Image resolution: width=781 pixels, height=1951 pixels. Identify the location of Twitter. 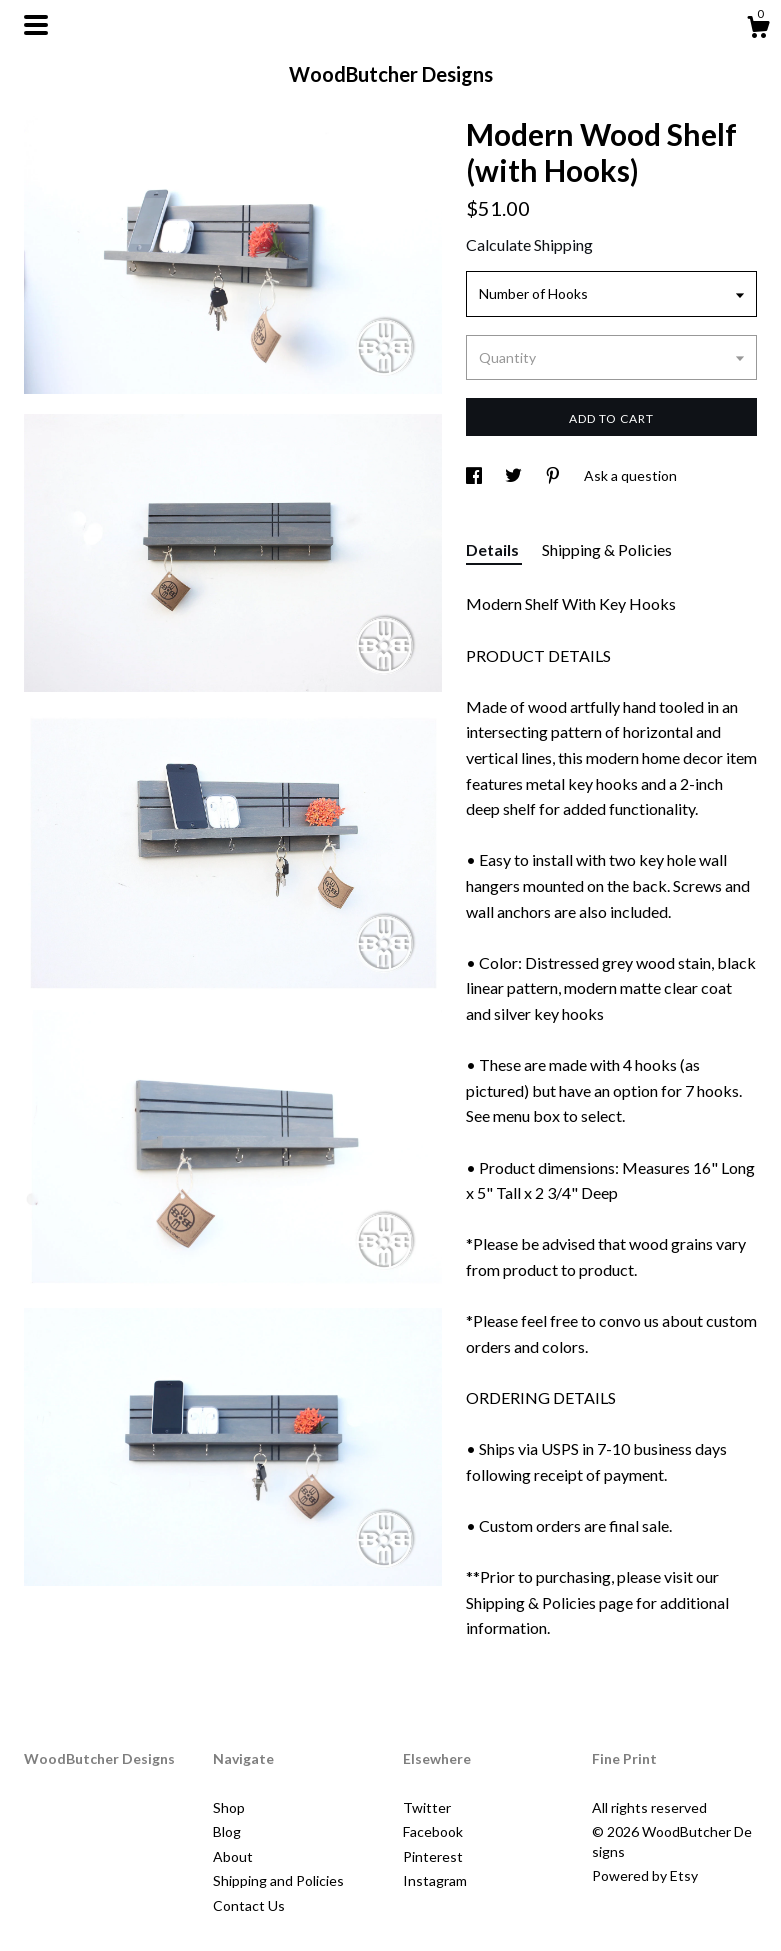
(427, 1807).